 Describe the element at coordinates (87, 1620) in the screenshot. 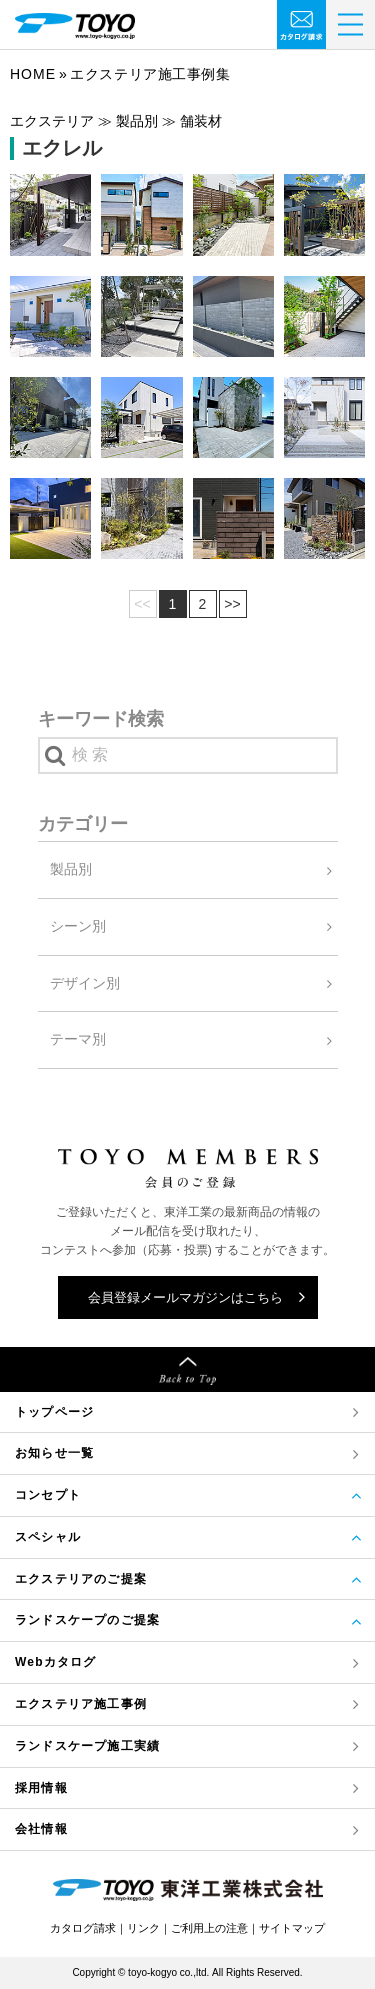

I see `ランドスケープのご提案` at that location.